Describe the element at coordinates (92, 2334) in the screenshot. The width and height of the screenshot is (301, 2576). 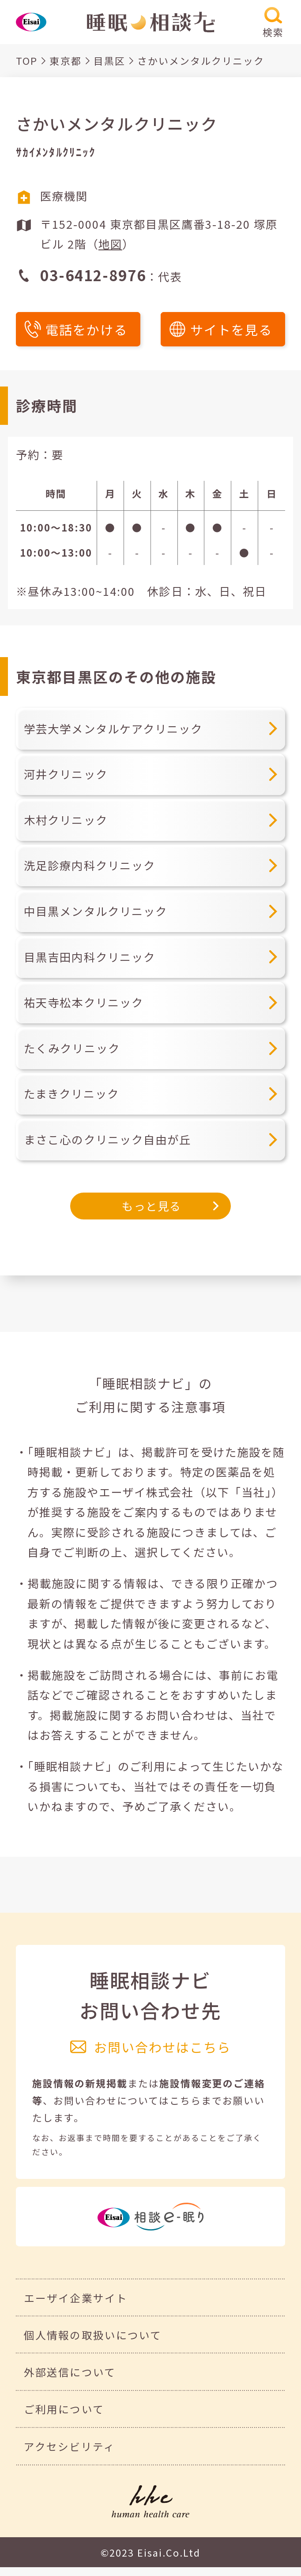
I see `個人情報の取扱いについて` at that location.